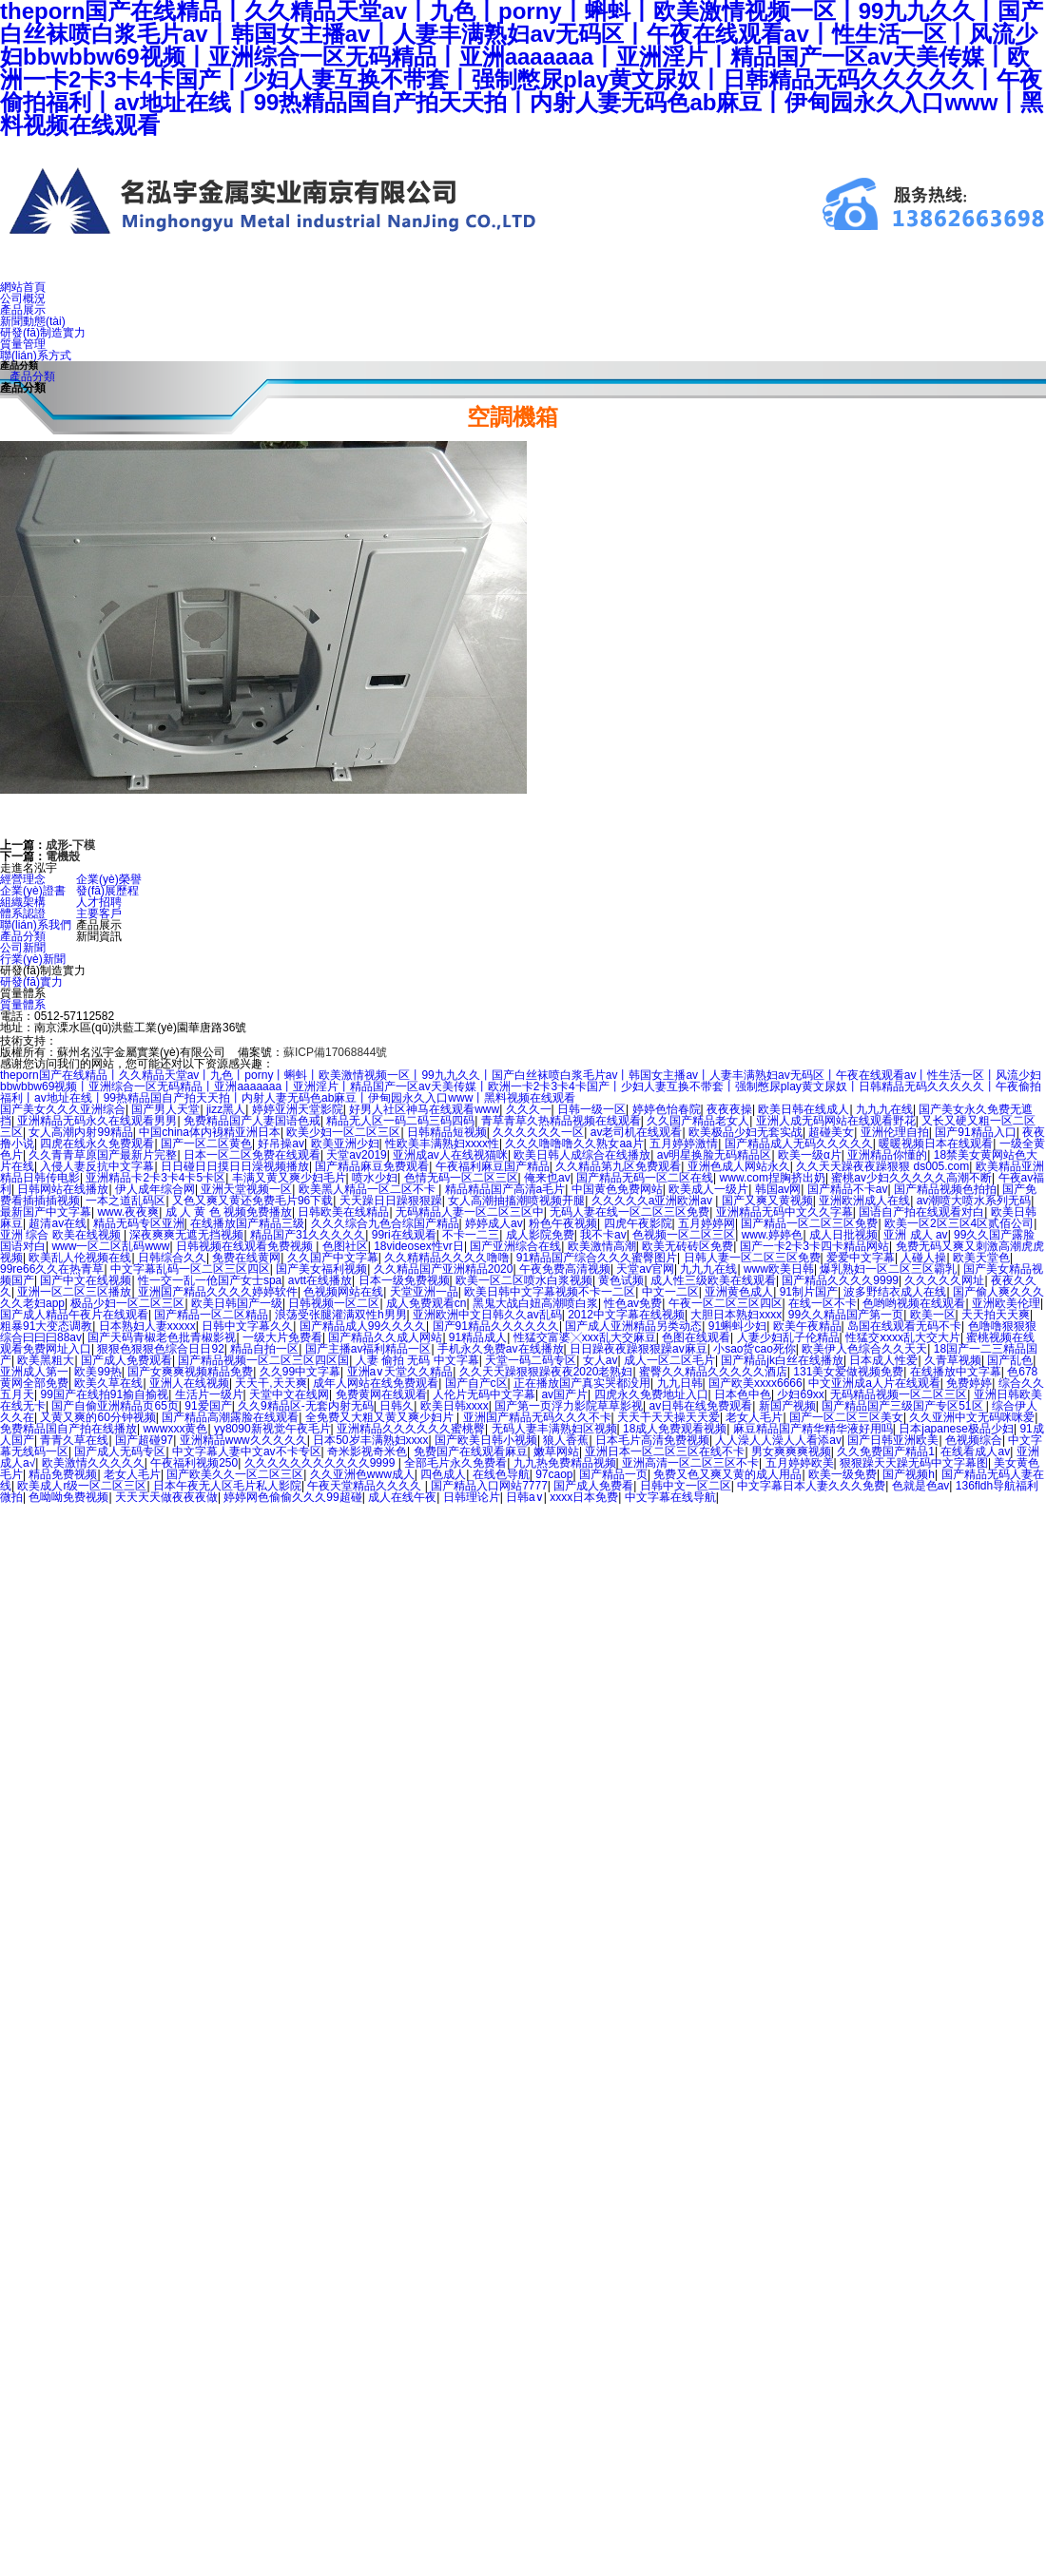  Describe the element at coordinates (784, 1212) in the screenshot. I see `亚洲精品无码中文久久字幕` at that location.